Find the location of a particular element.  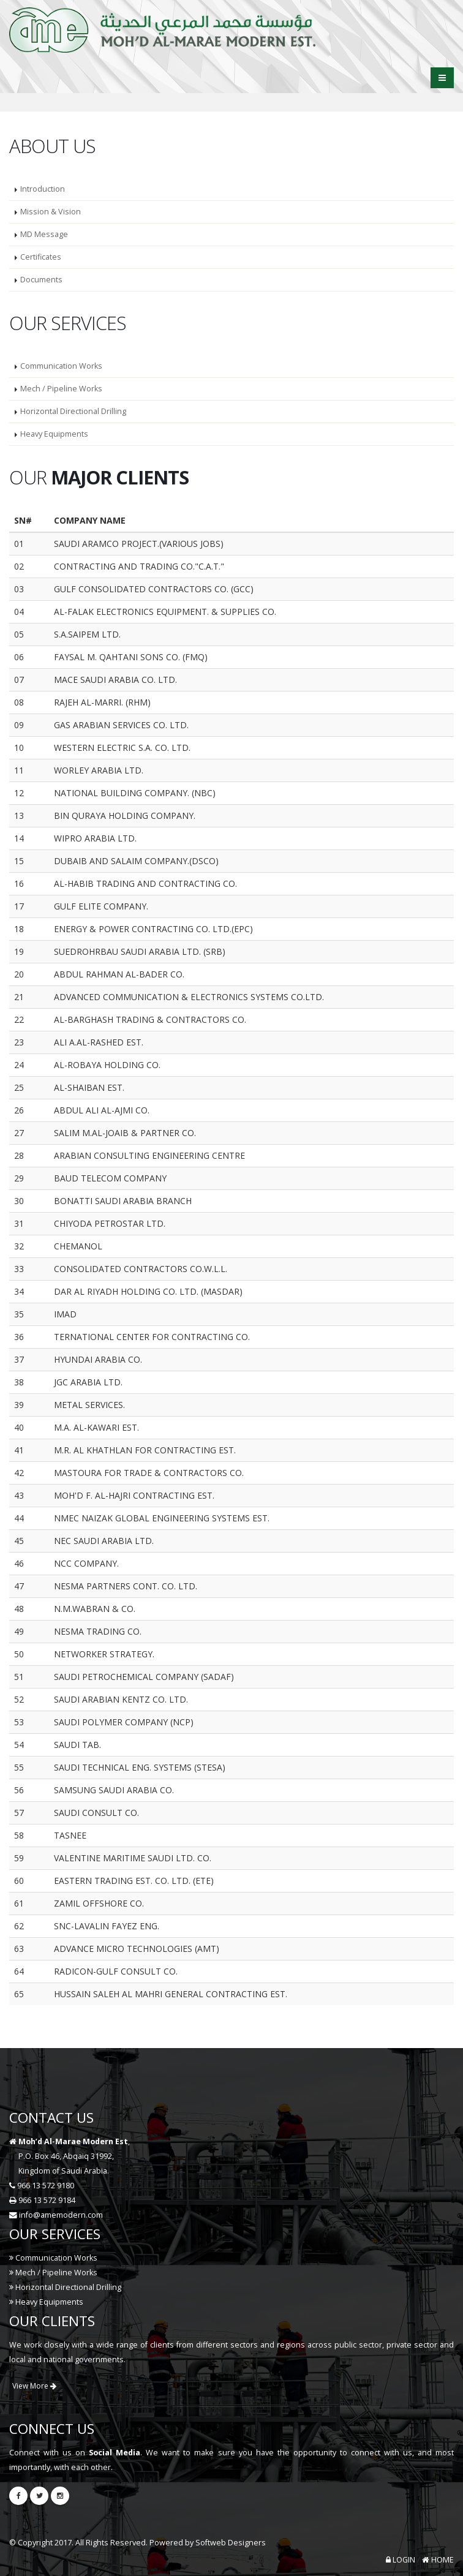

Certificates is located at coordinates (40, 257).